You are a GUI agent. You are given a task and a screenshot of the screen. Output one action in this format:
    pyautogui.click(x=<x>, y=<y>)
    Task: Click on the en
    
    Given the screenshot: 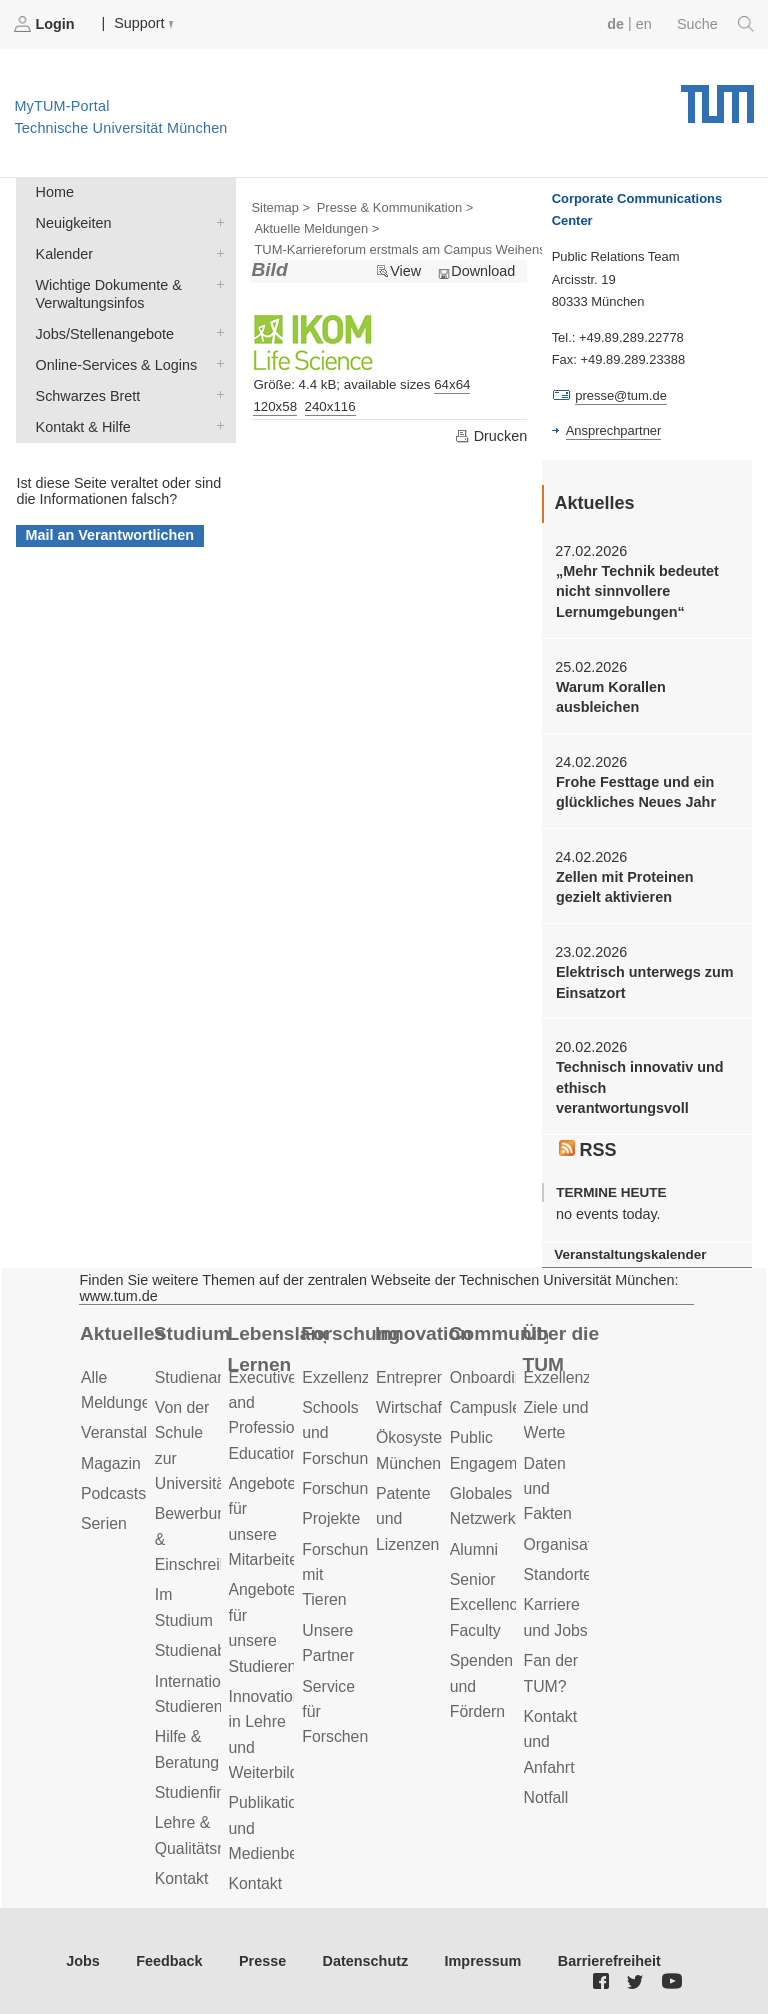 What is the action you would take?
    pyautogui.click(x=644, y=24)
    